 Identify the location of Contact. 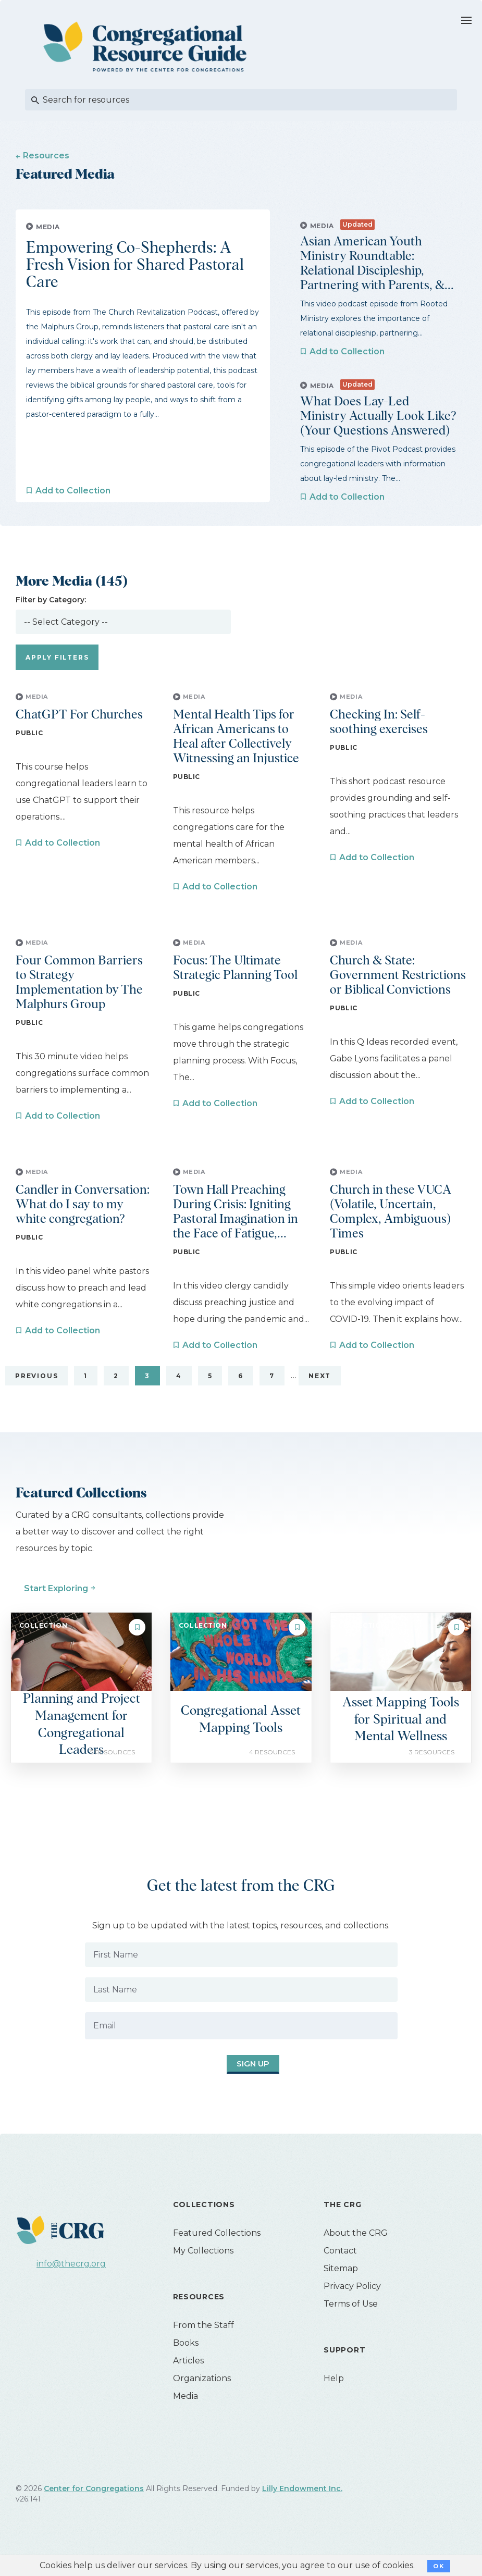
(340, 2265).